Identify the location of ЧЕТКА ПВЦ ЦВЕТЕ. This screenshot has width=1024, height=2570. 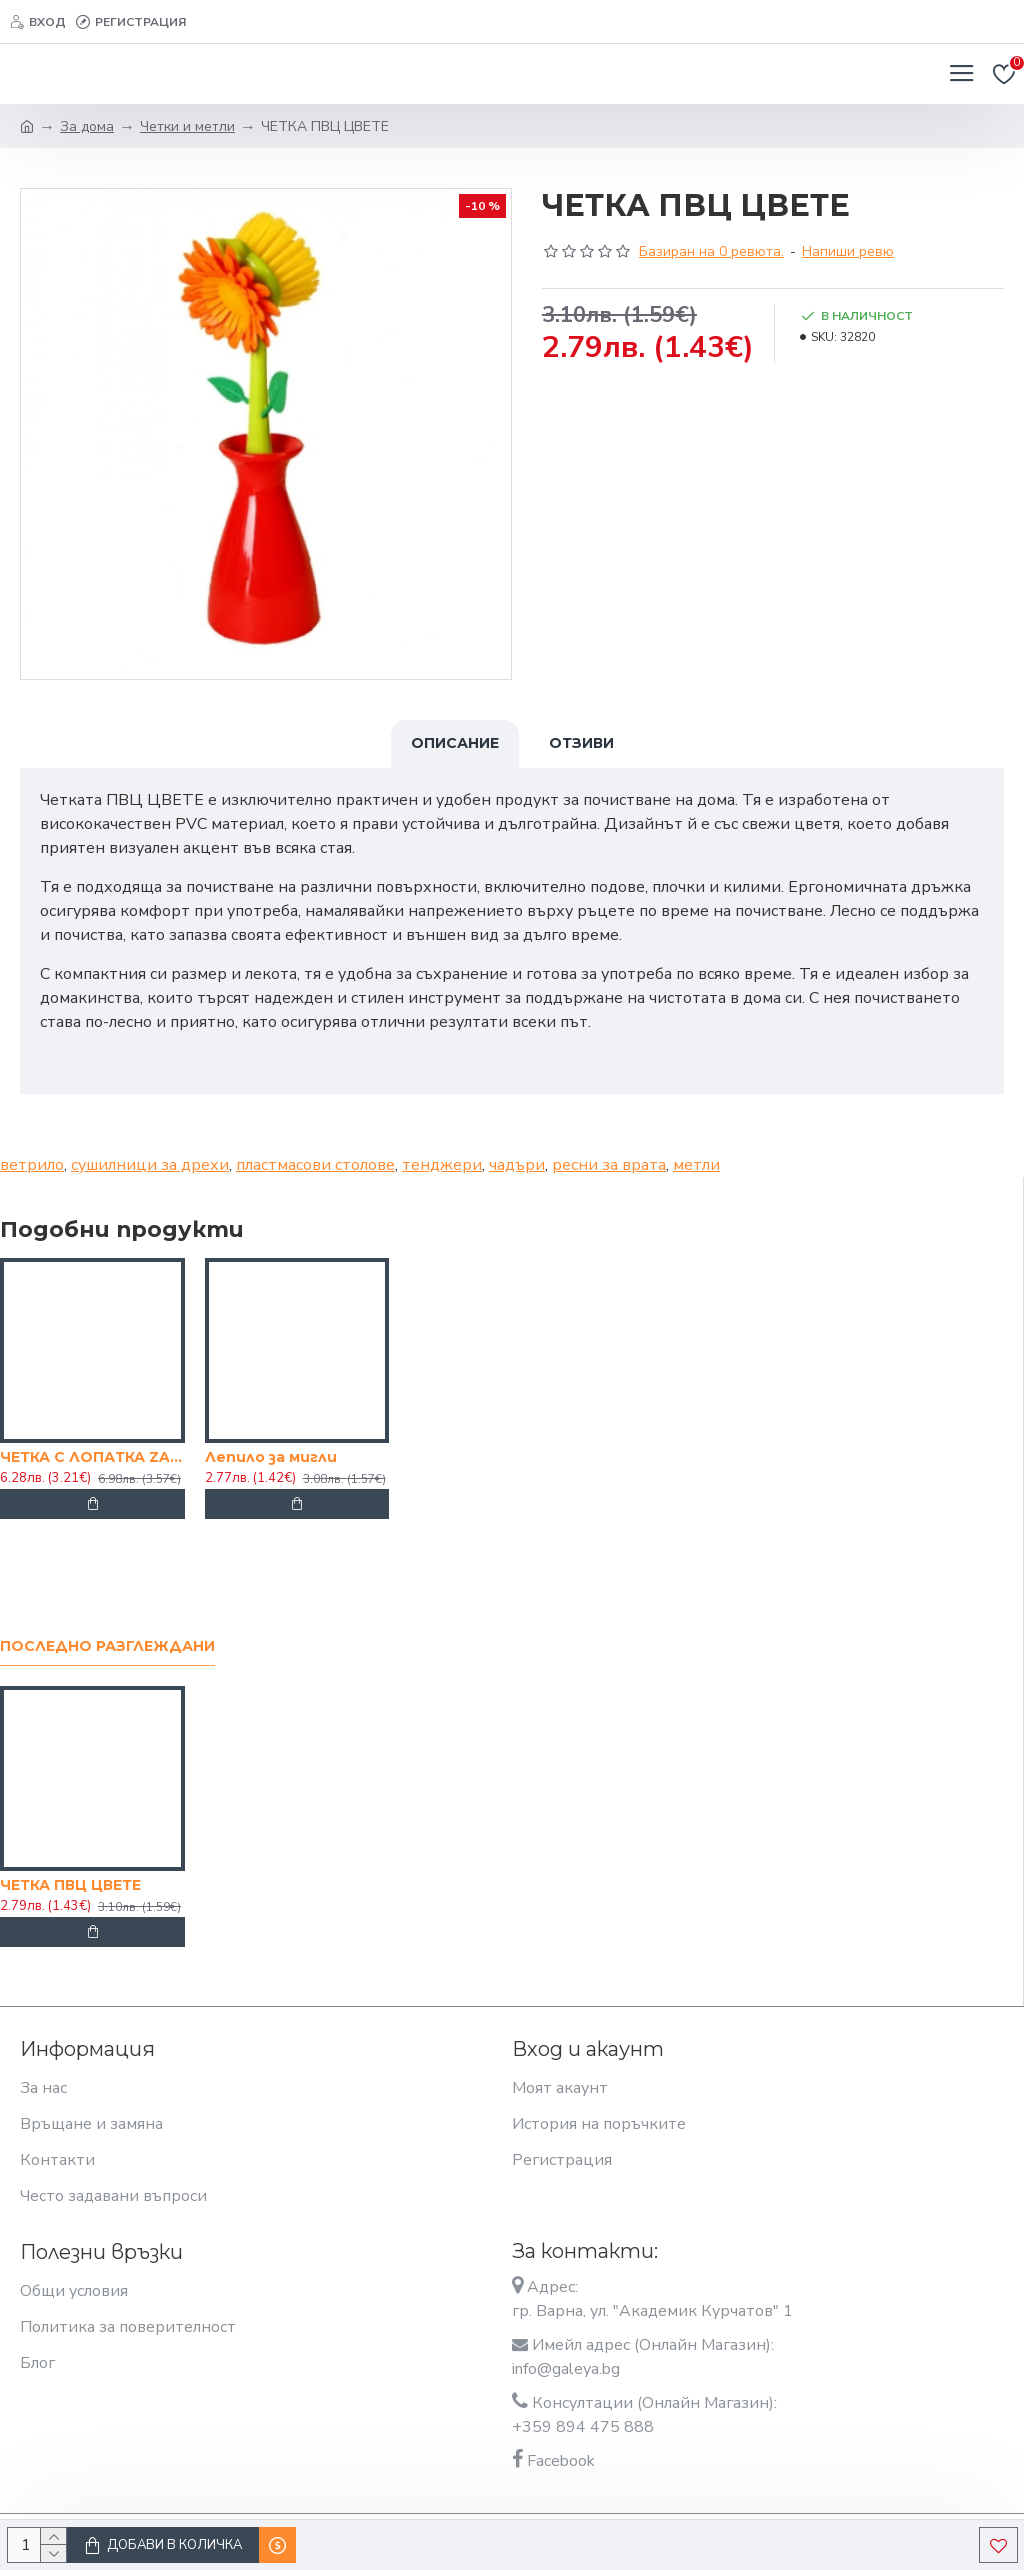
(70, 1885).